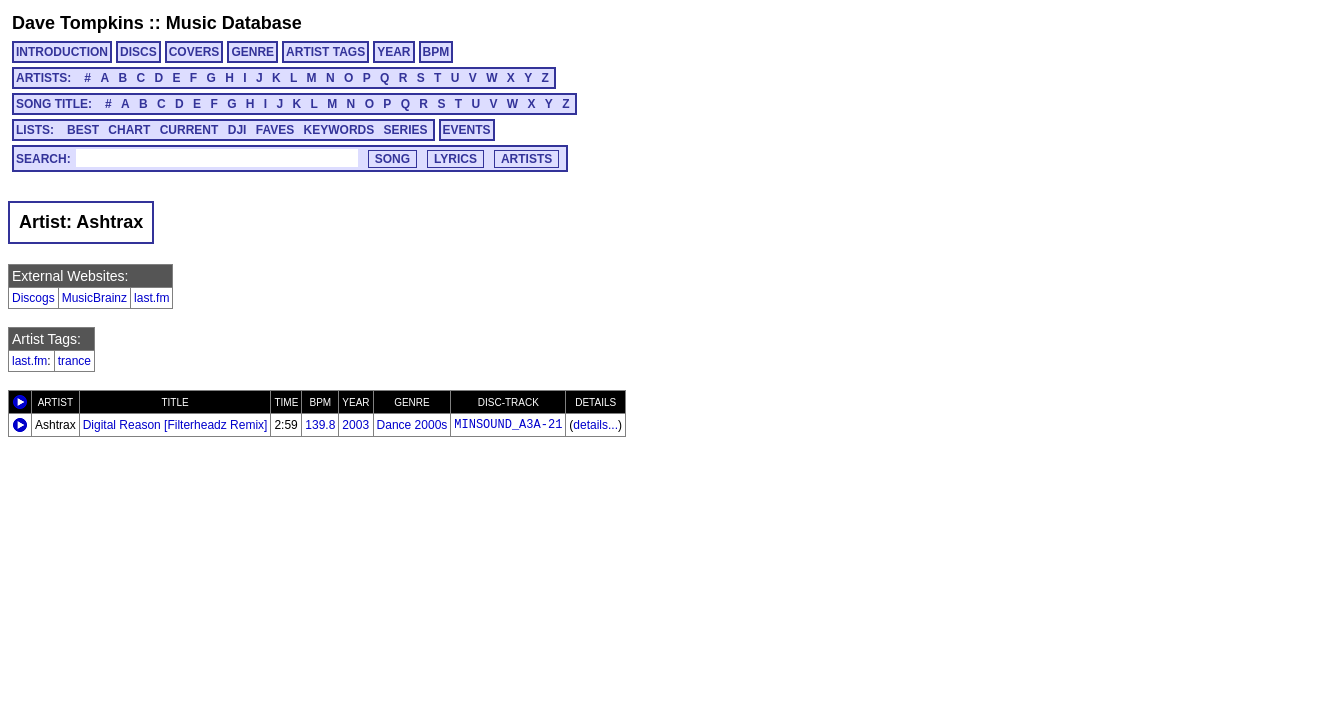 The height and width of the screenshot is (720, 1335). Describe the element at coordinates (275, 130) in the screenshot. I see `FAVES` at that location.